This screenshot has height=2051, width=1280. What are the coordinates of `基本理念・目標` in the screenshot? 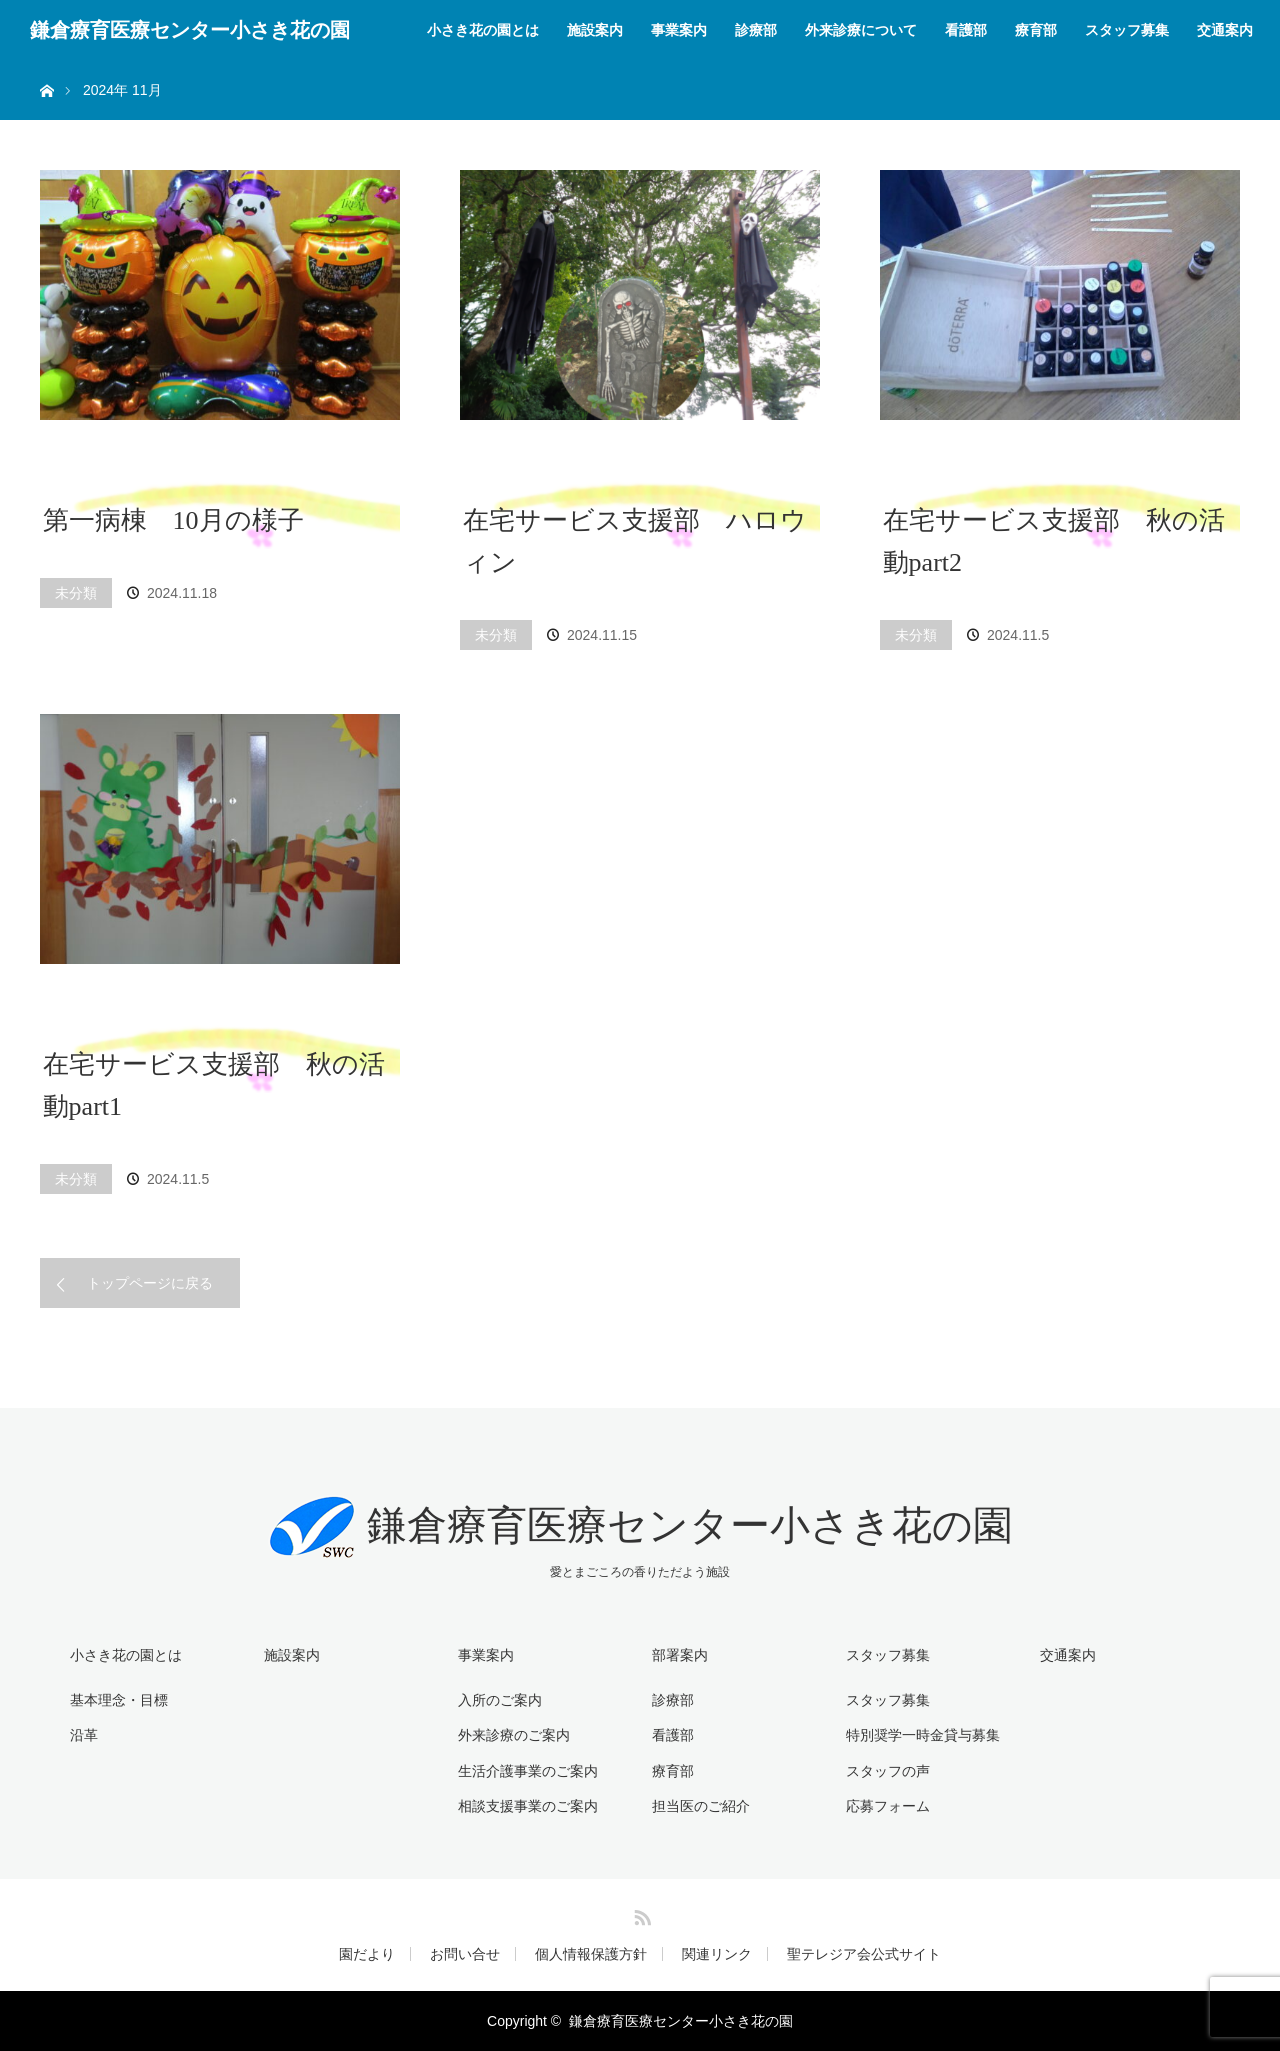 It's located at (119, 1700).